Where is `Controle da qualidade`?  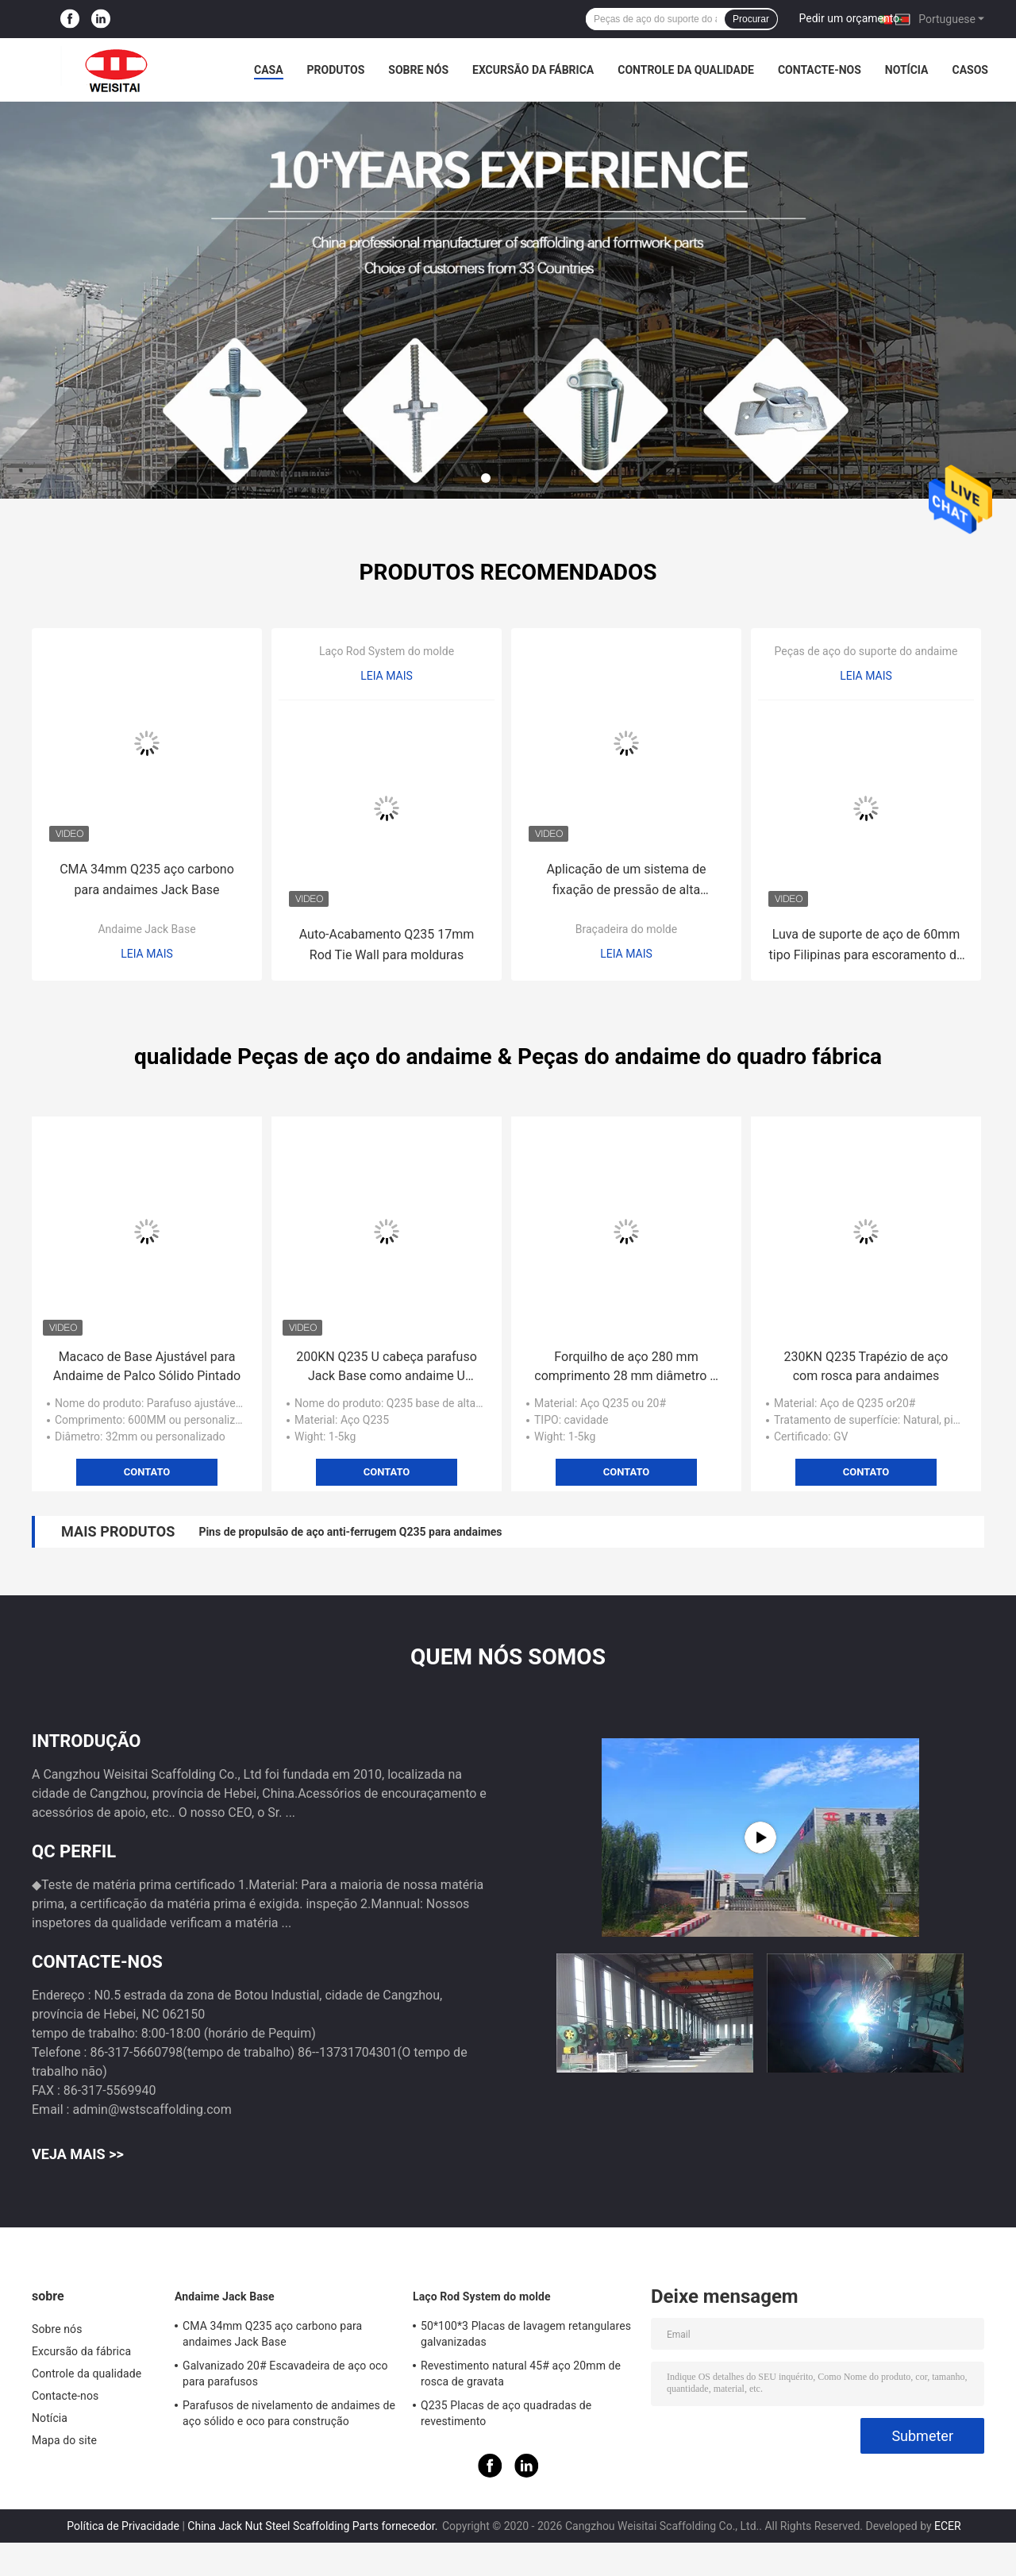 Controle da qualidade is located at coordinates (686, 70).